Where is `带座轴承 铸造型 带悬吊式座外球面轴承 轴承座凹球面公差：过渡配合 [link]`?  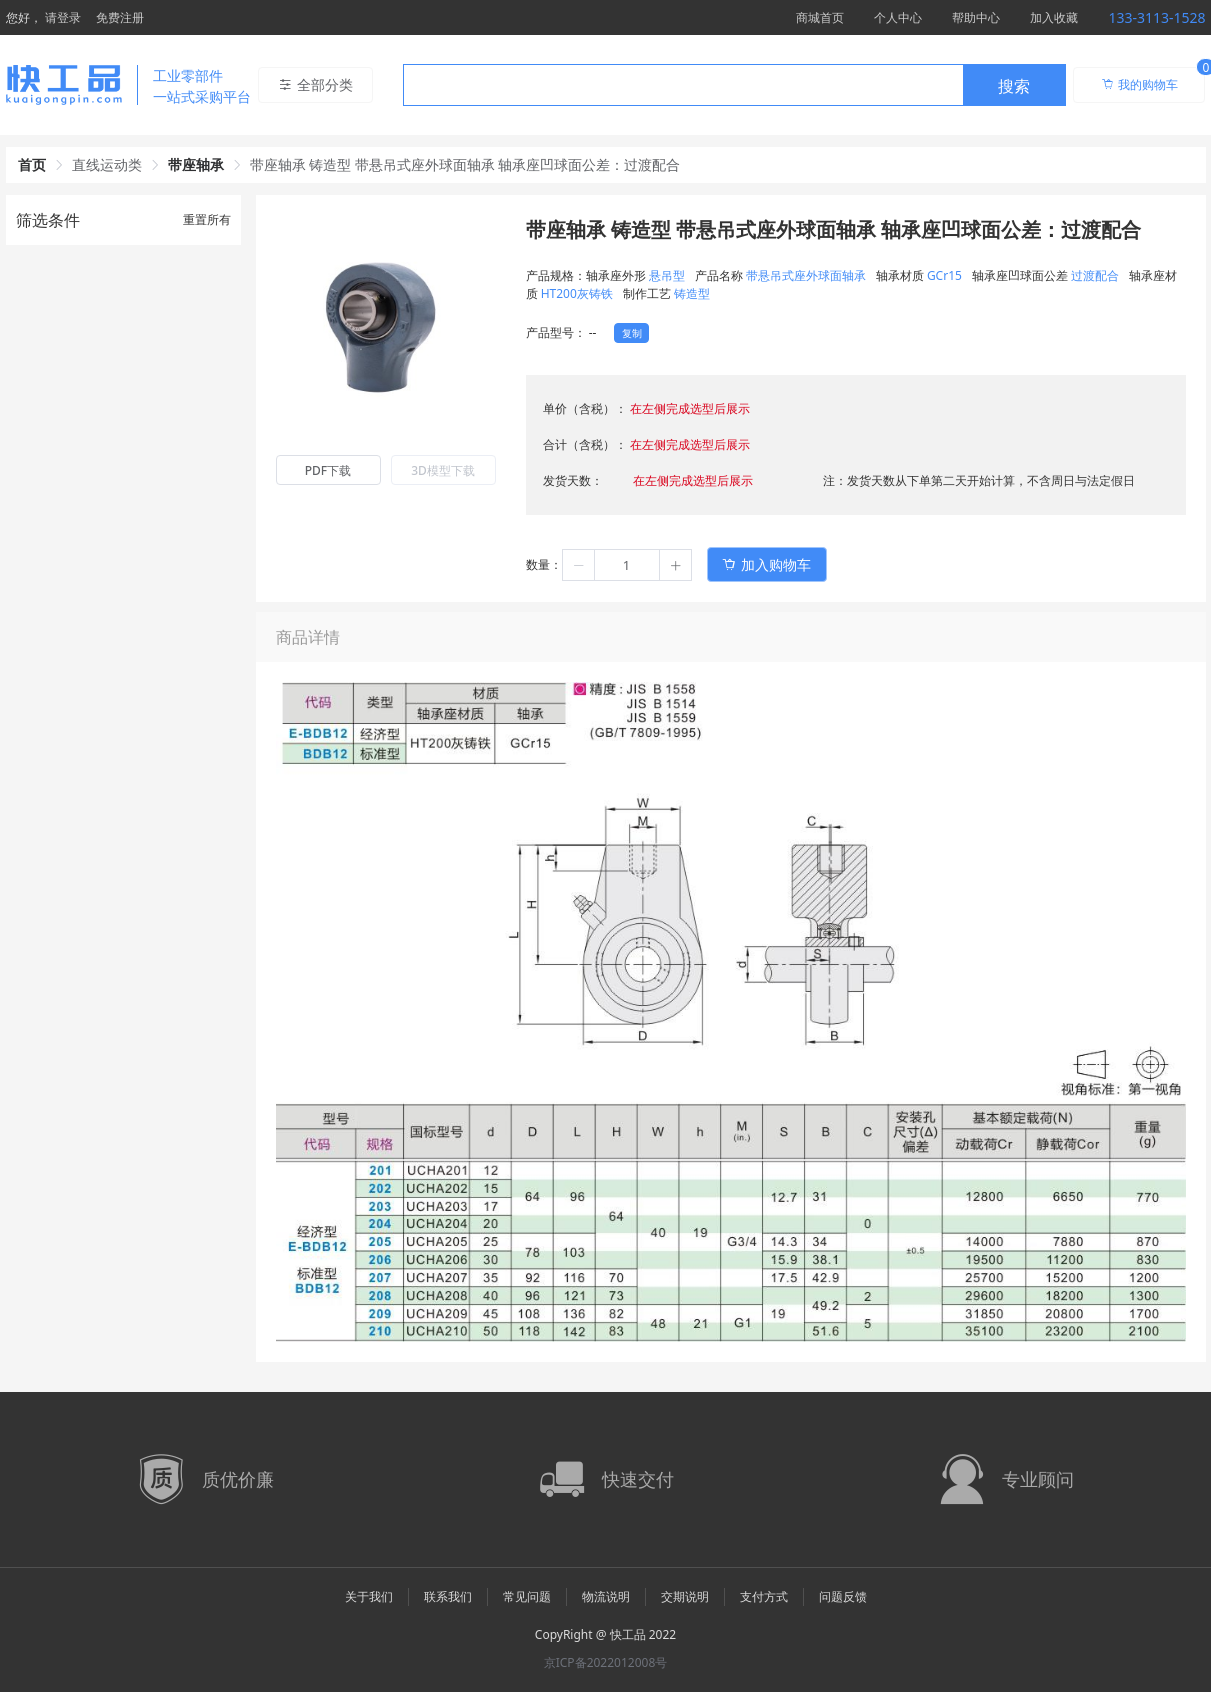
带座轴承 铸造型 带悬吊式座外球面轴承 轴承座凹球面公差：过渡配合 [link] is located at coordinates (465, 164).